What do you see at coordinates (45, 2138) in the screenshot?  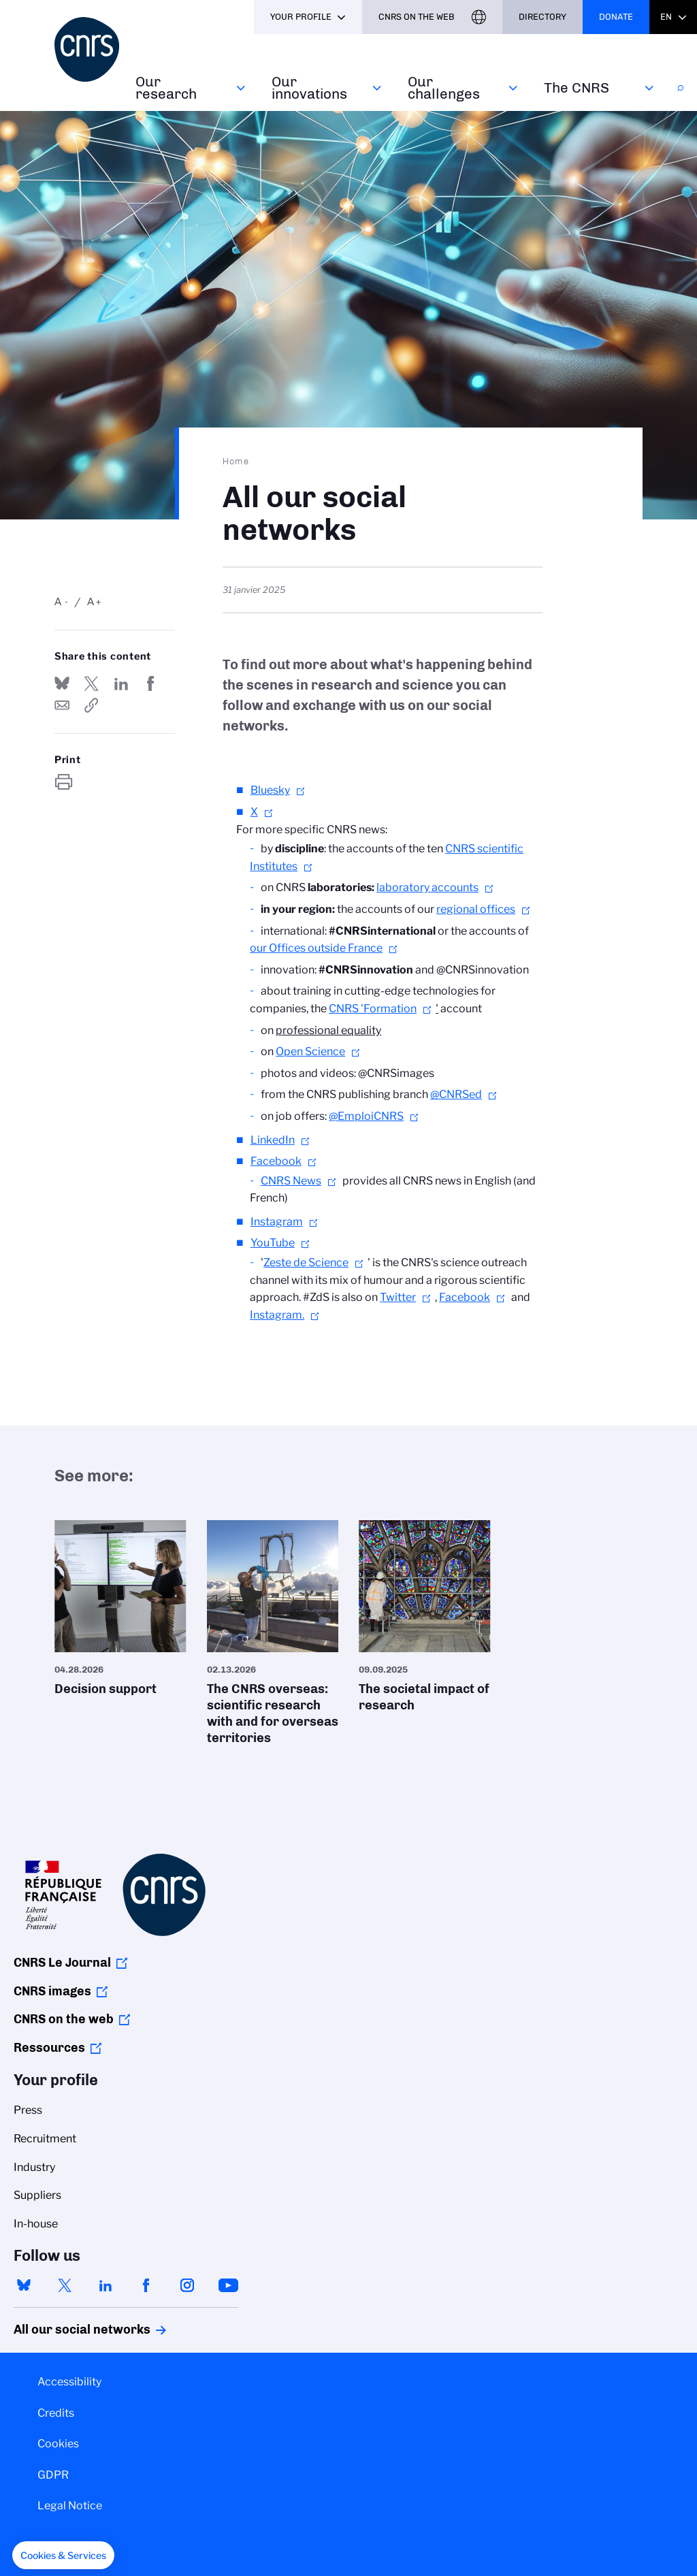 I see `Recruitment [menuitem]` at bounding box center [45, 2138].